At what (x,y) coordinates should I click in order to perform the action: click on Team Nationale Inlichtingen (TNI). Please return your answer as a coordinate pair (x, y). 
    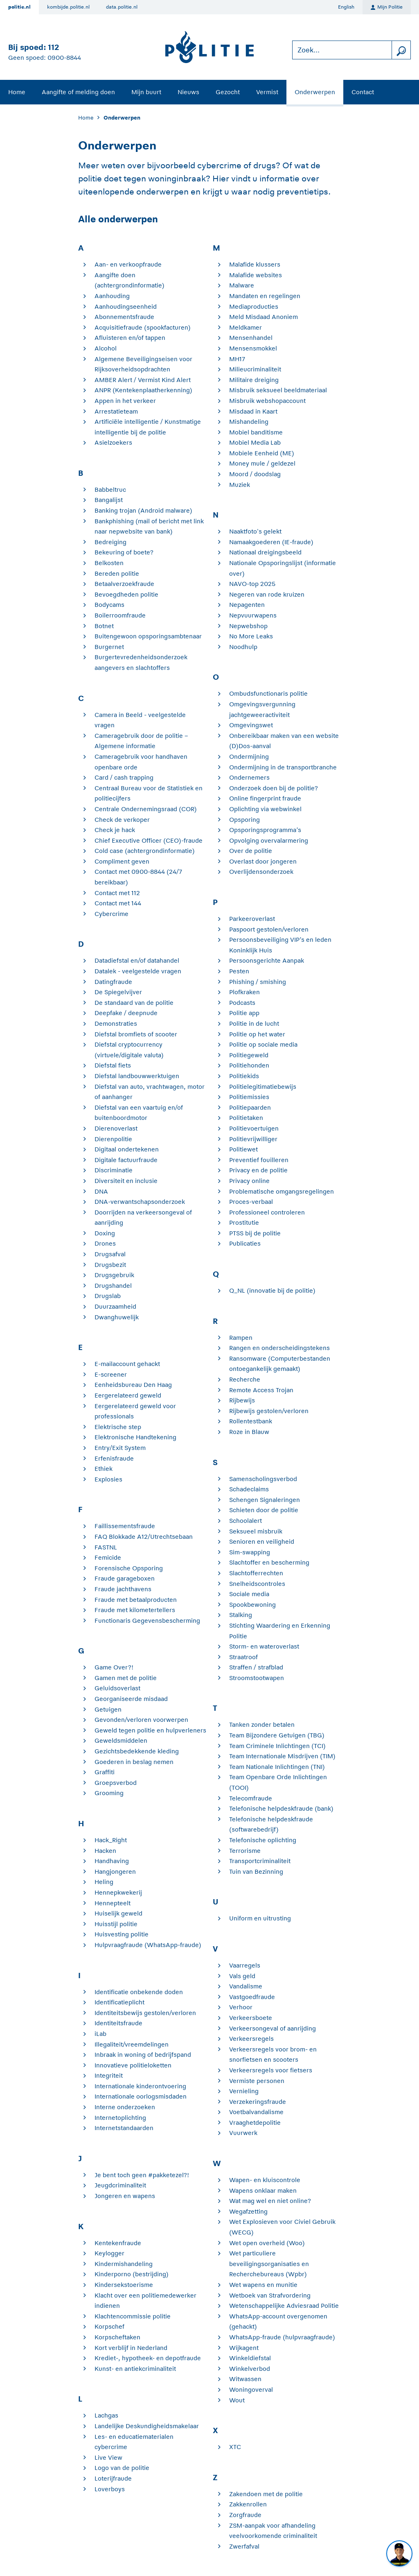
    Looking at the image, I should click on (277, 1767).